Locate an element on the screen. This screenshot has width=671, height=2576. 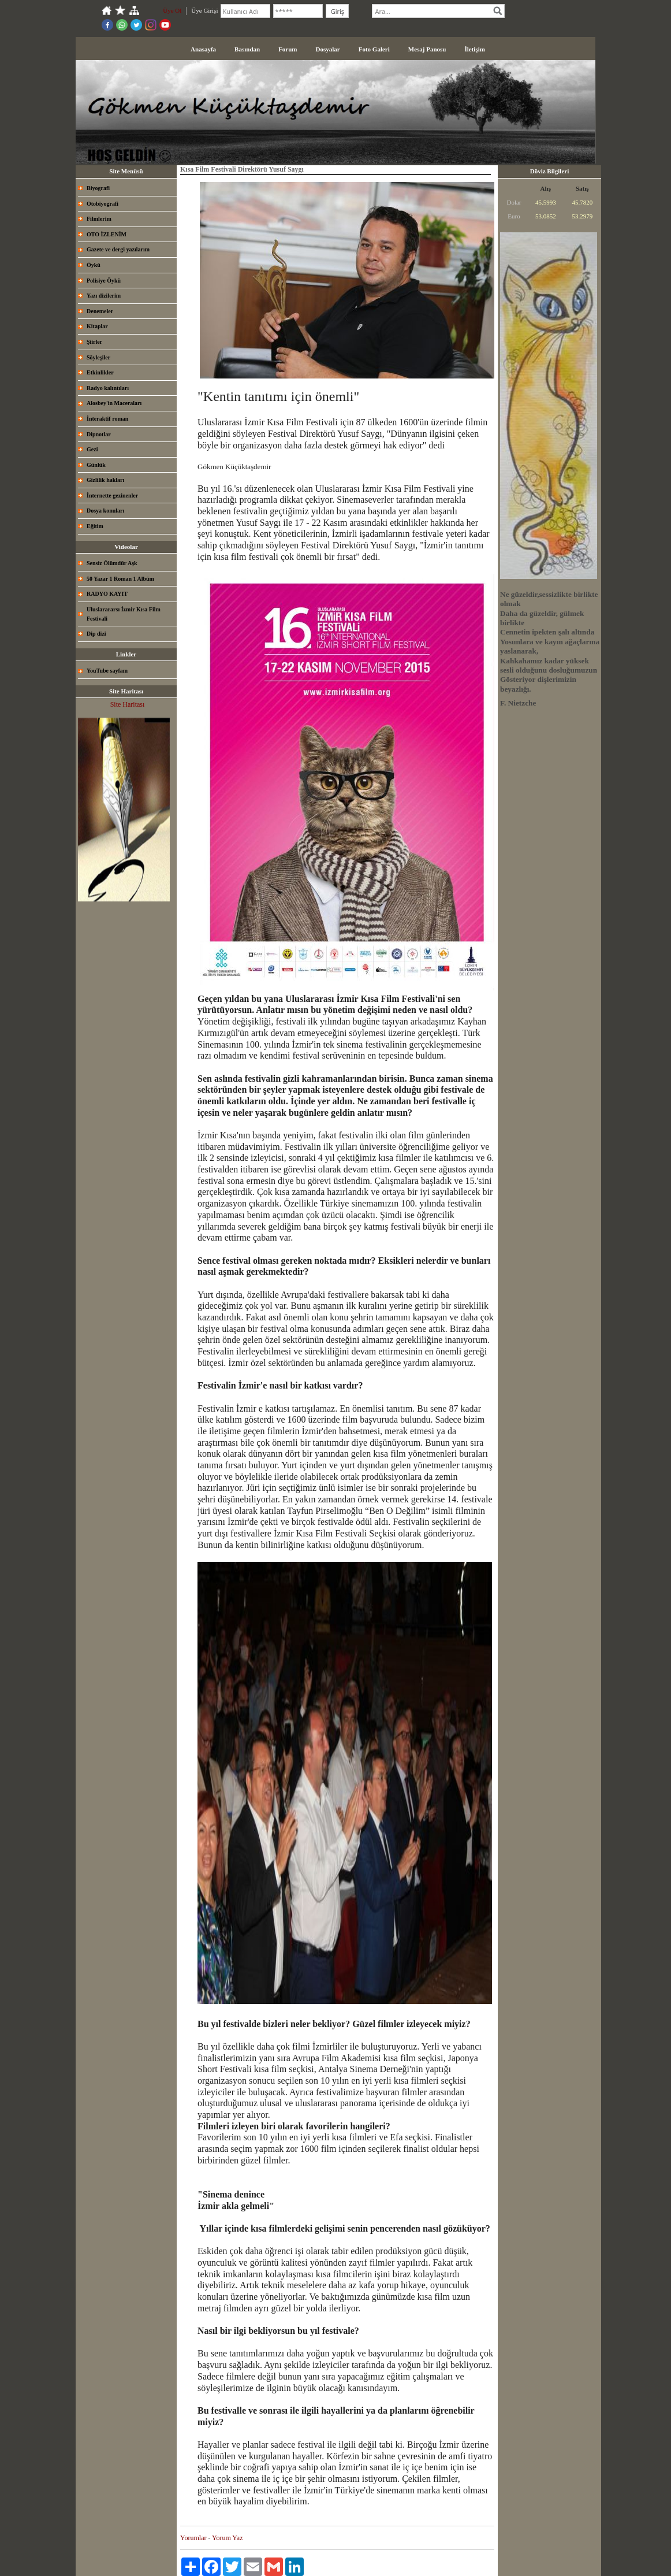
Gazete ve dergi yazılarım is located at coordinates (118, 249).